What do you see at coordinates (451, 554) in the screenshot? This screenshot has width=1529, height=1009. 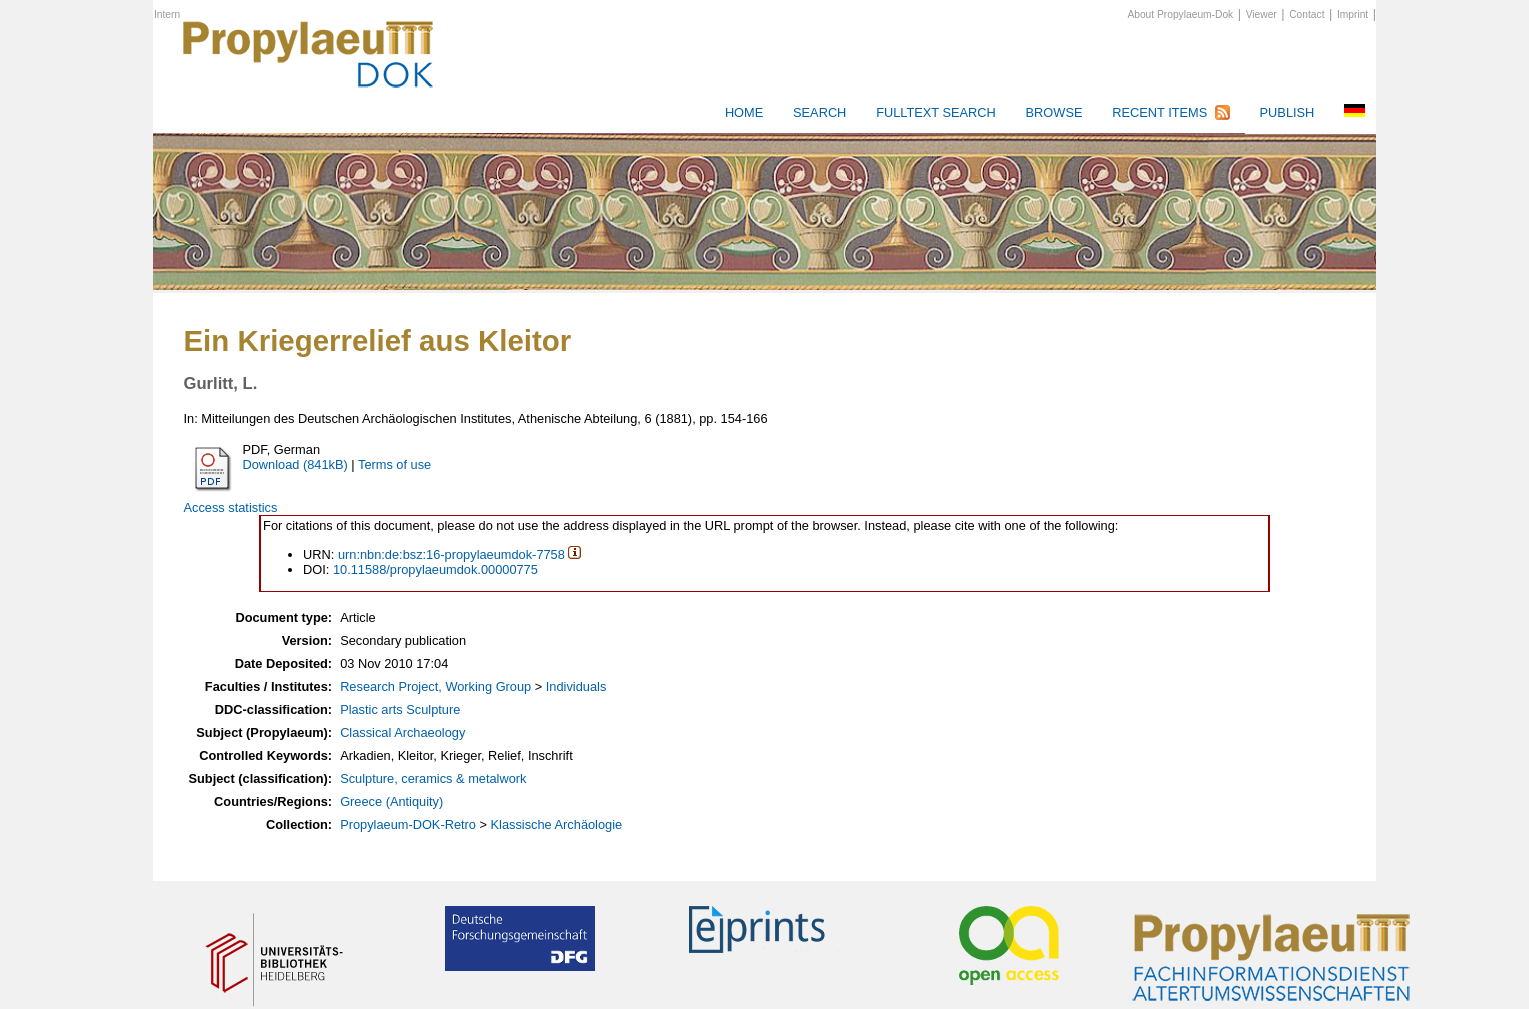 I see `urn:nbn:de:bsz:16-propylaeumdok-7758` at bounding box center [451, 554].